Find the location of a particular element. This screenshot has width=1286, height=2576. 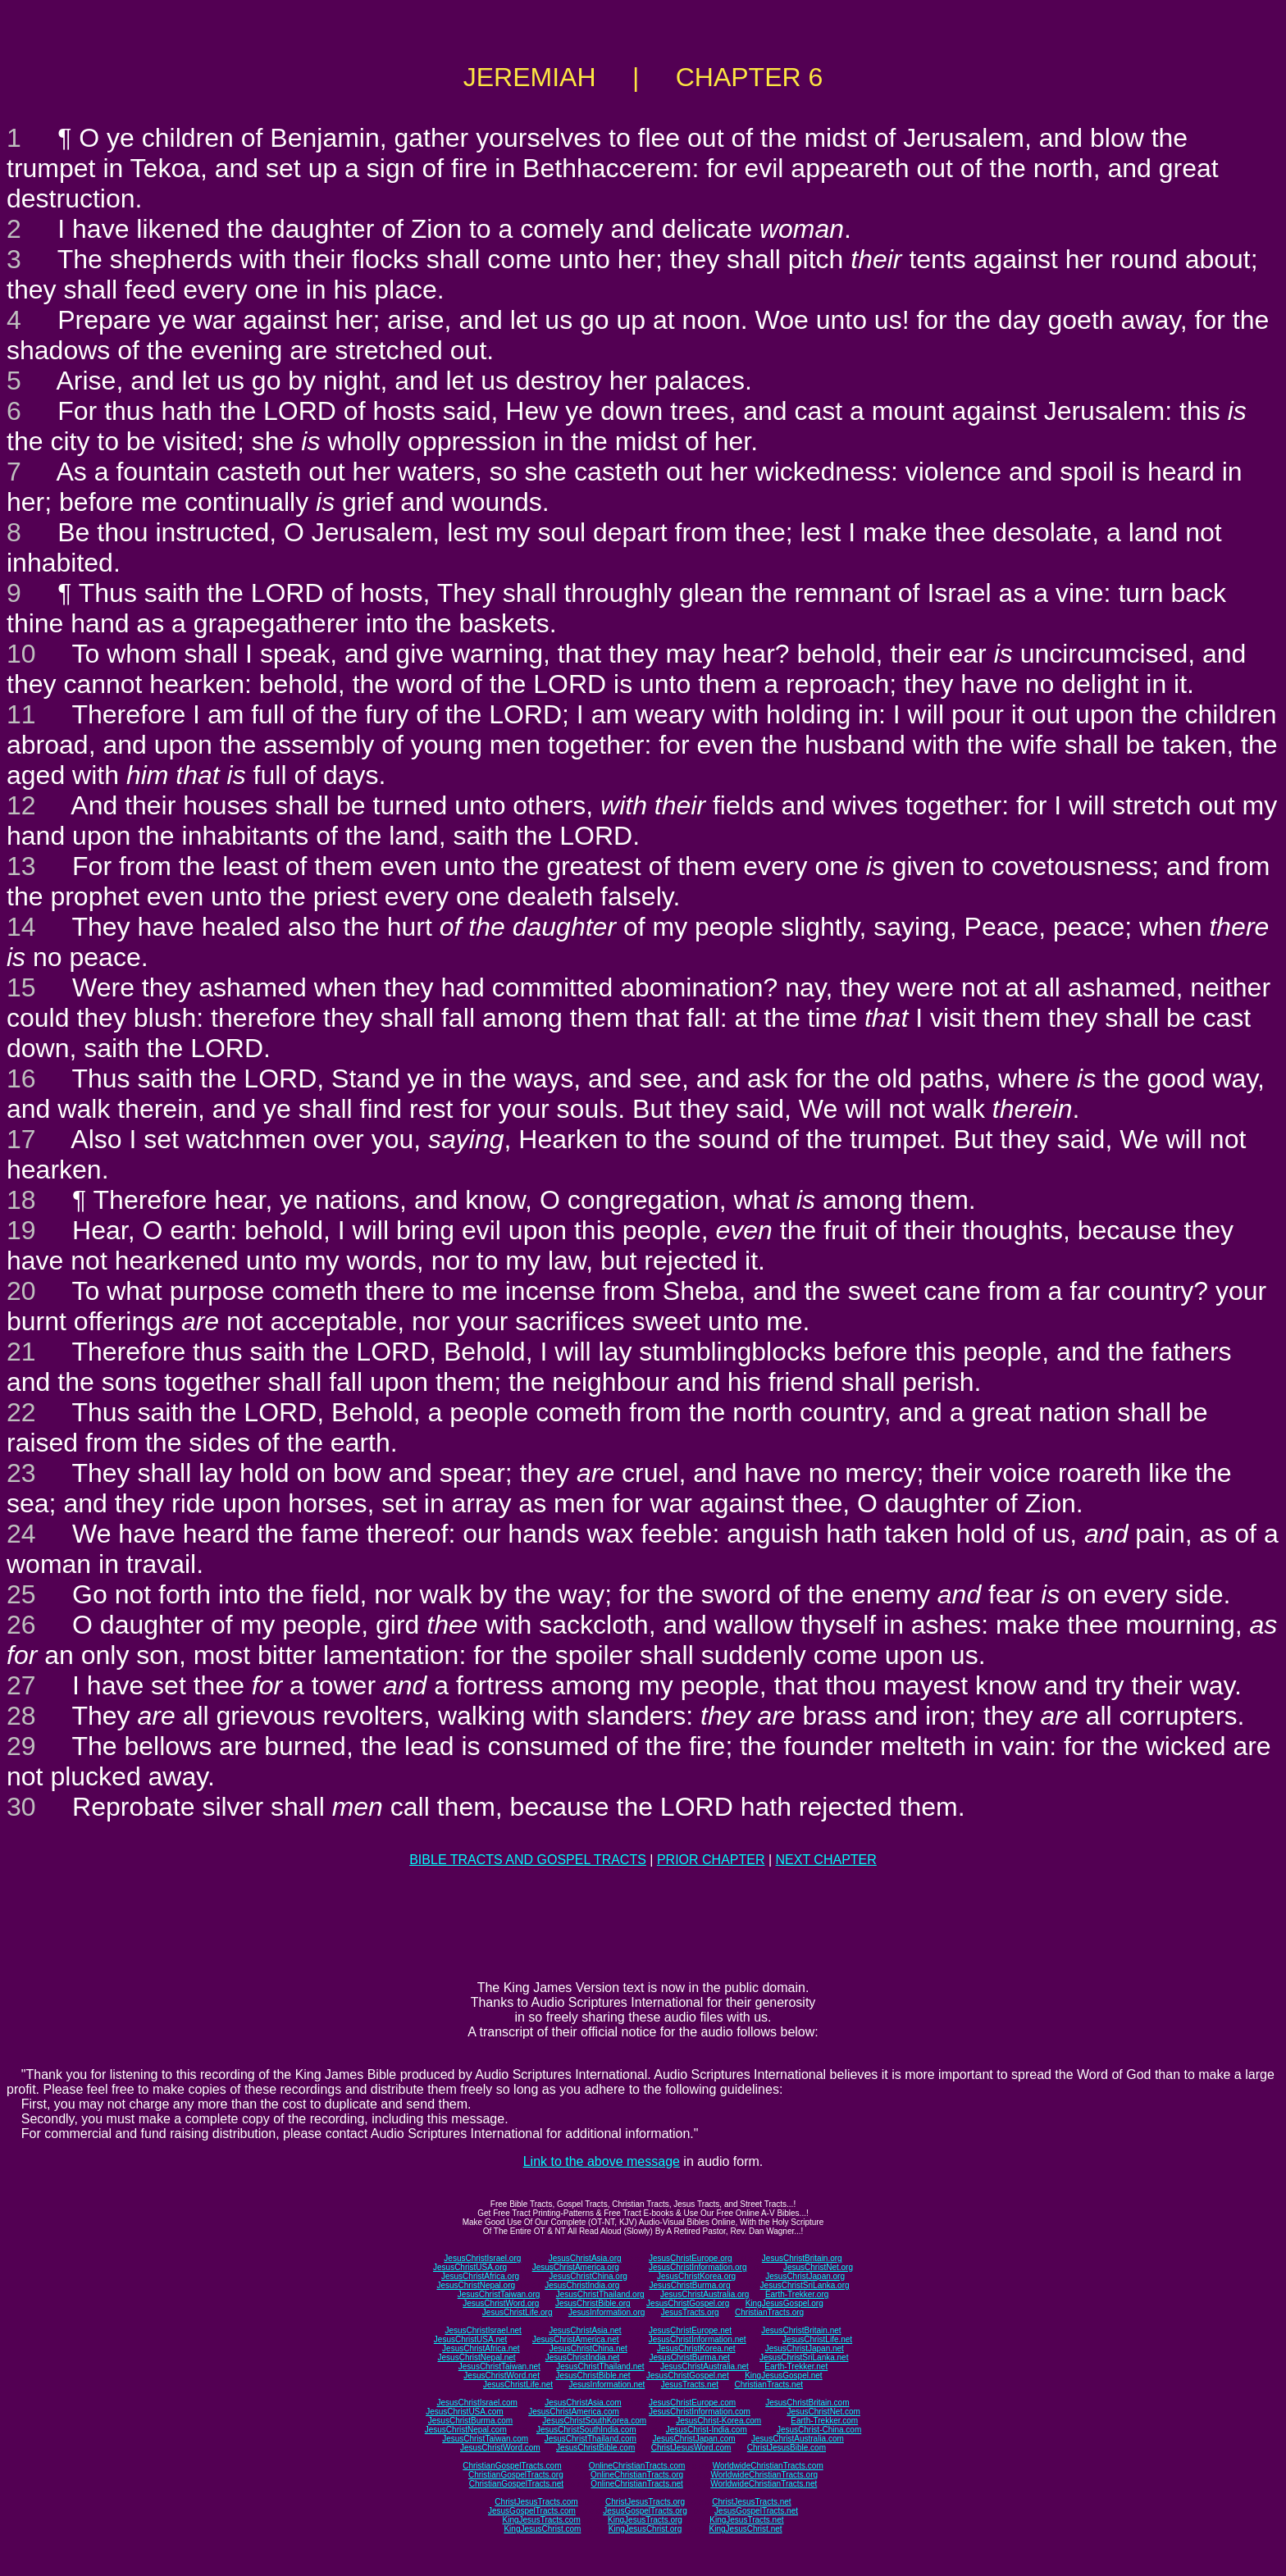

13 is located at coordinates (21, 866).